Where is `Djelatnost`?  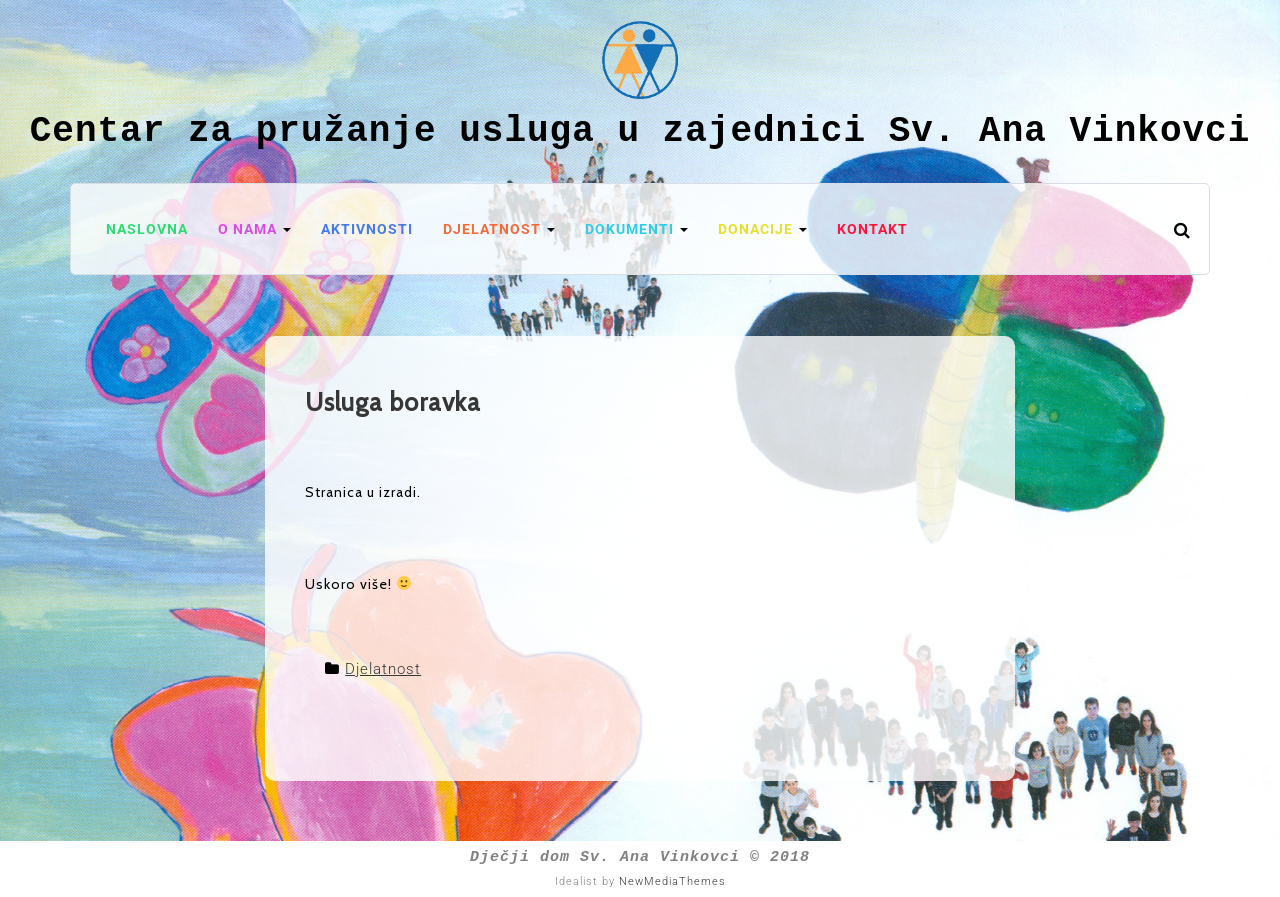 Djelatnost is located at coordinates (383, 669).